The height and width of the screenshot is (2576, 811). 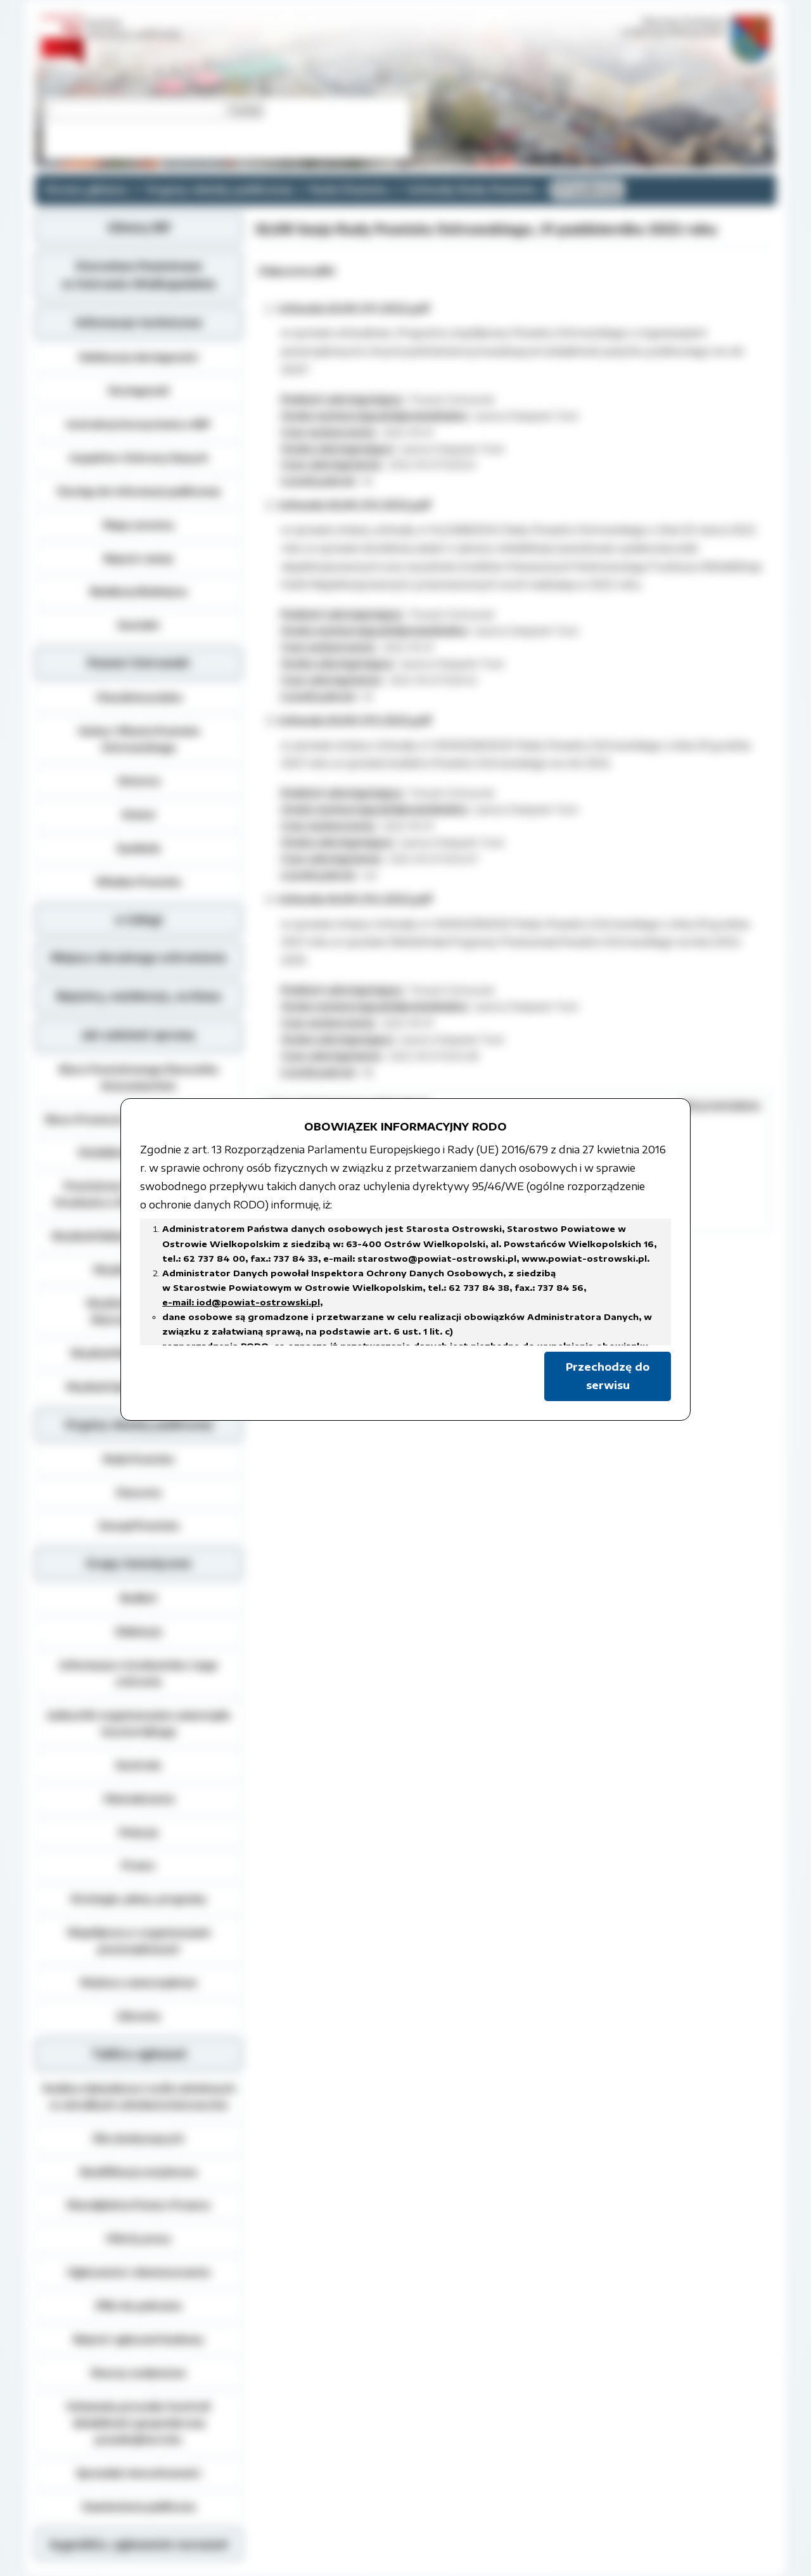 I want to click on Ogłoszenia i obwieszczenia, so click(x=138, y=2272).